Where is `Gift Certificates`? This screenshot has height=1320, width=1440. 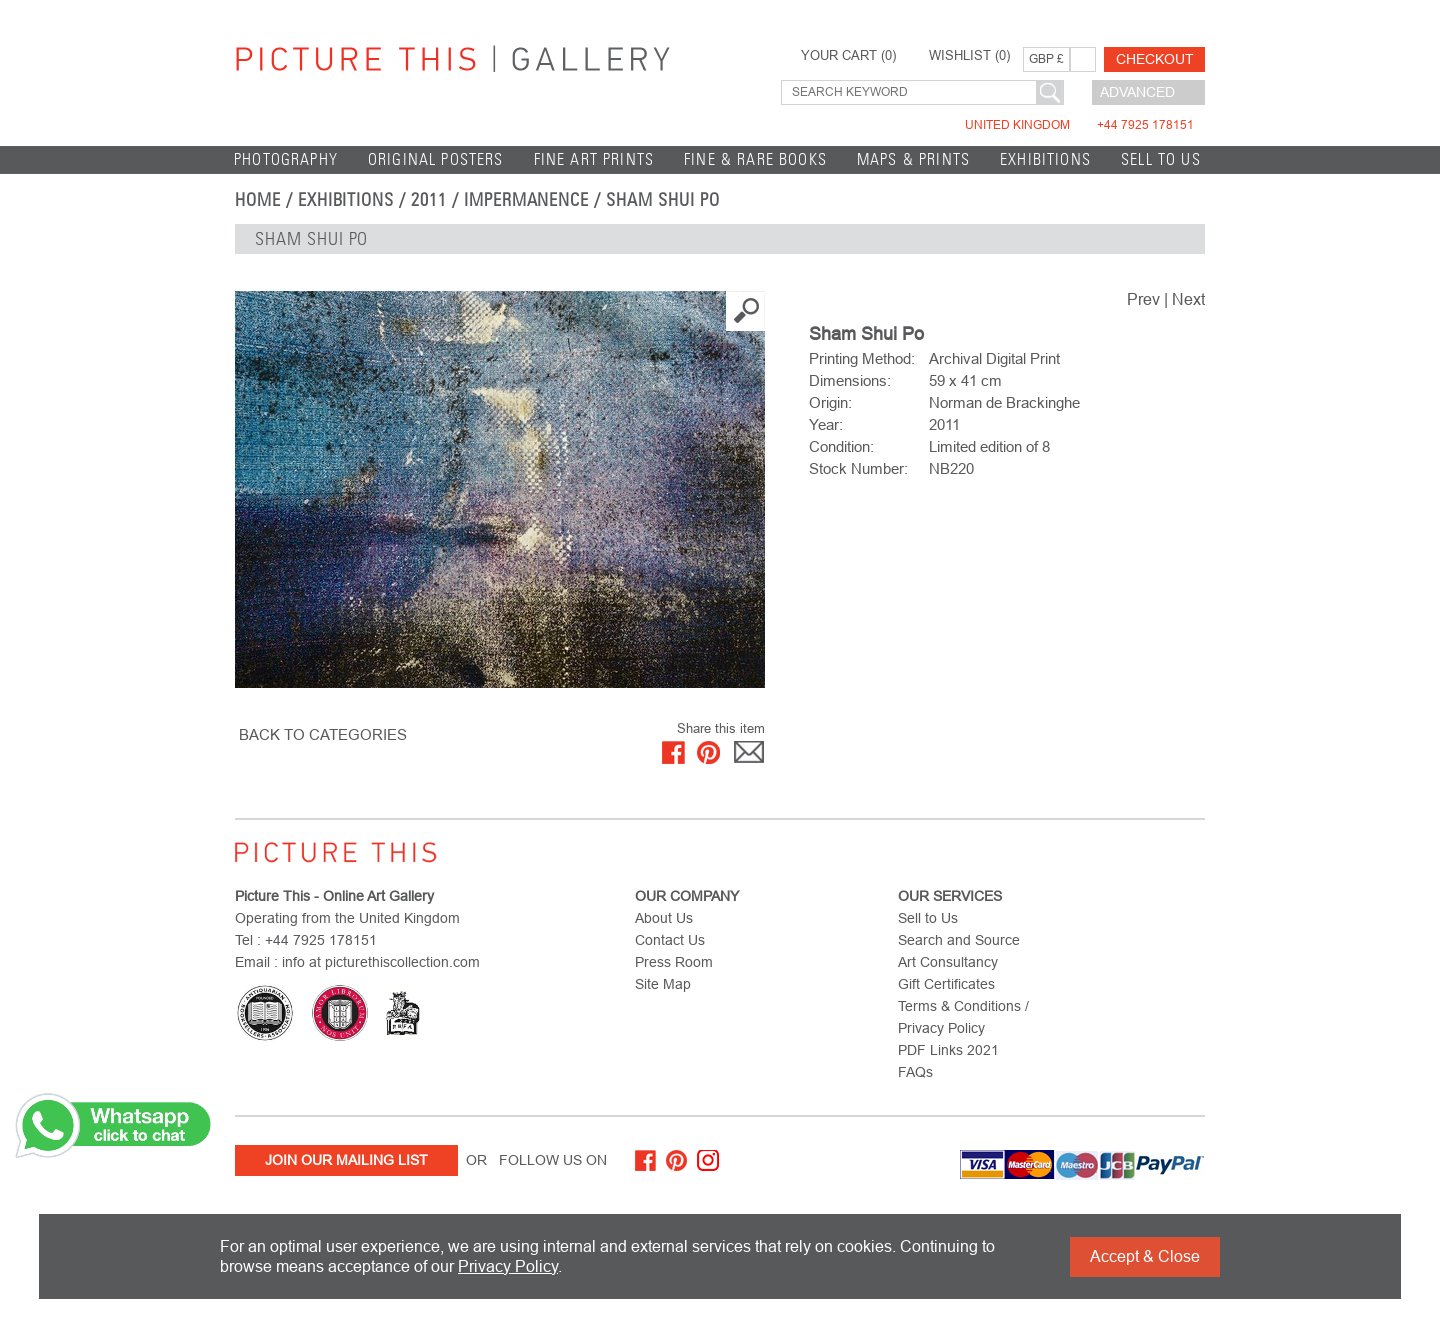 Gift Certificates is located at coordinates (946, 984).